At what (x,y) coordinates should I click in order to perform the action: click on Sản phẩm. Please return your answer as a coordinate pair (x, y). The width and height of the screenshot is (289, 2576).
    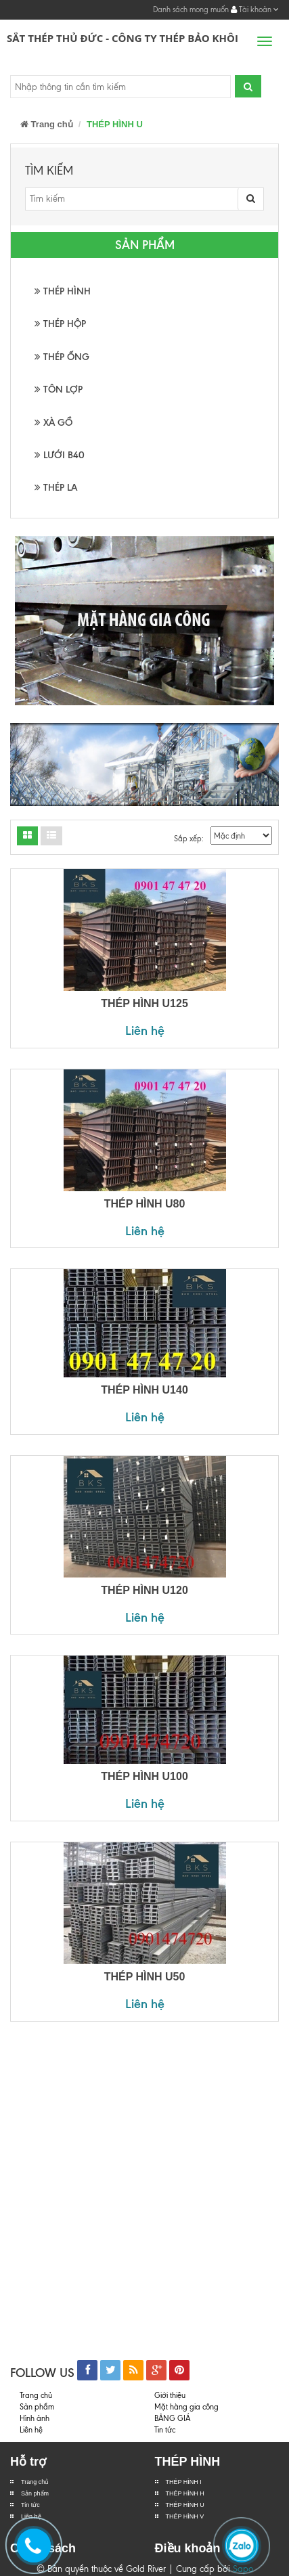
    Looking at the image, I should click on (35, 2493).